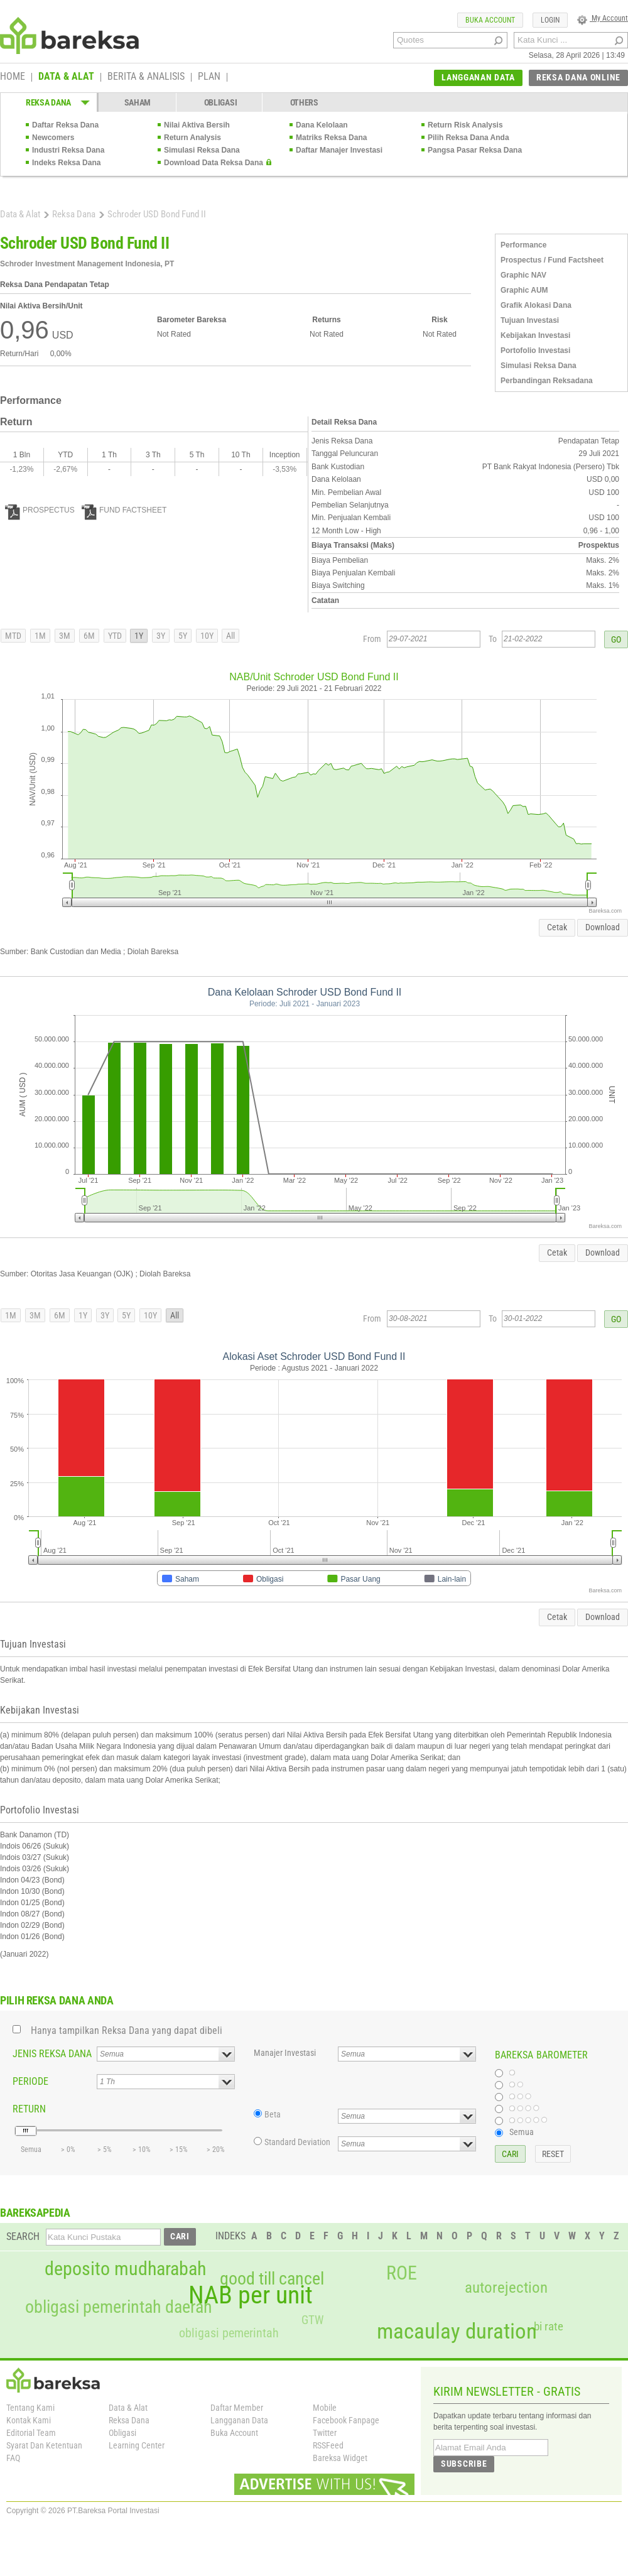  What do you see at coordinates (535, 350) in the screenshot?
I see `Portofolio Investasi` at bounding box center [535, 350].